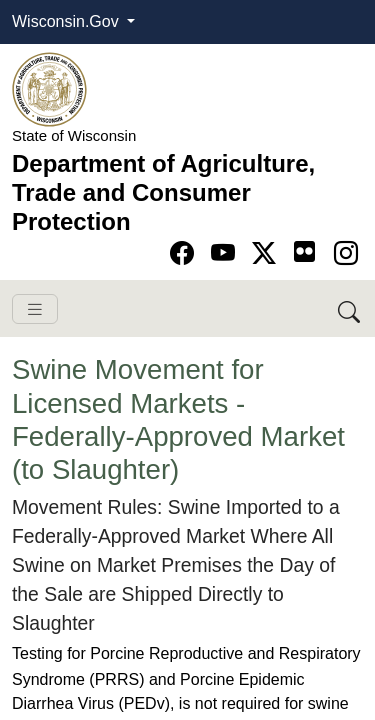 The width and height of the screenshot is (375, 720). What do you see at coordinates (226, 253) in the screenshot?
I see `[Go to YouTube page]` at bounding box center [226, 253].